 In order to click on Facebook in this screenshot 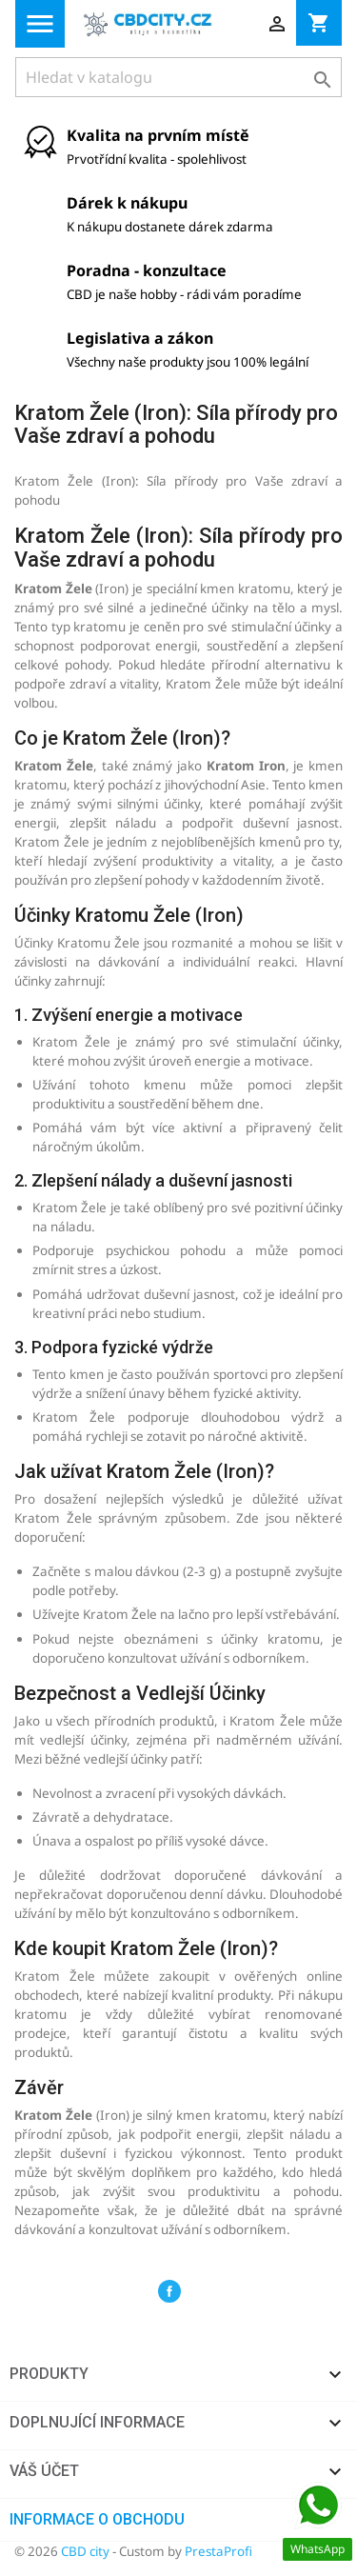, I will do `click(169, 2291)`.